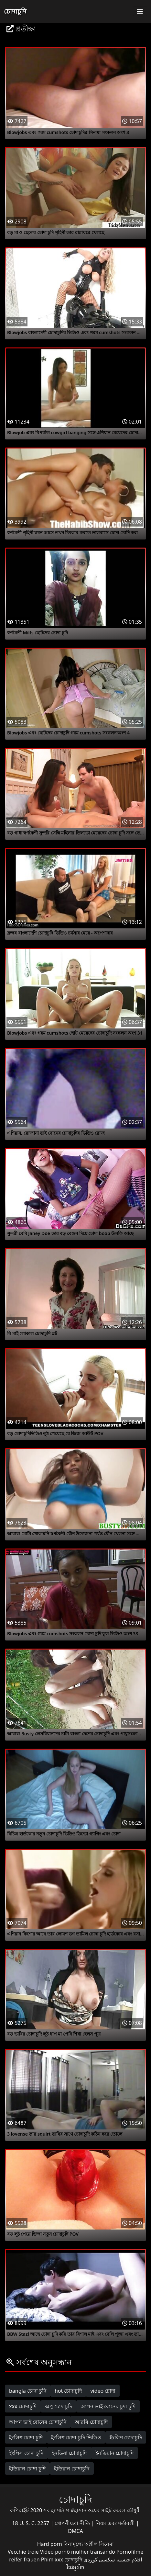 This screenshot has height=2576, width=151. What do you see at coordinates (102, 2390) in the screenshot?
I see `video চোদা` at bounding box center [102, 2390].